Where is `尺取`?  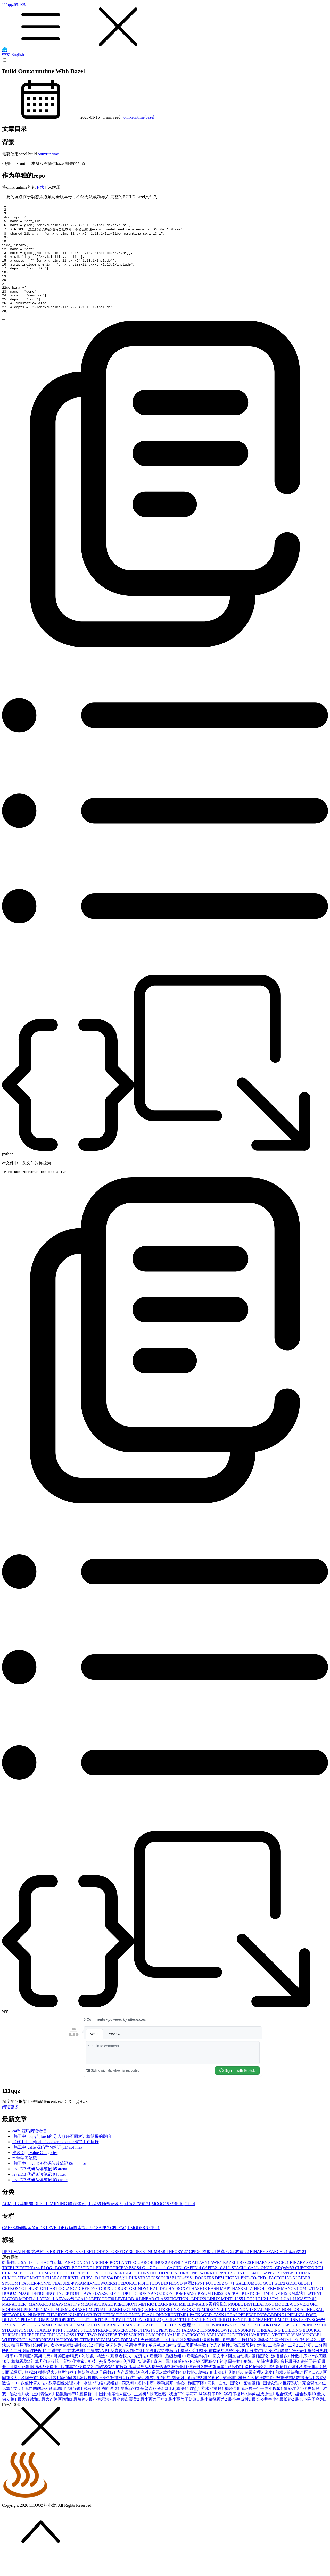
尺取 is located at coordinates (311, 2361).